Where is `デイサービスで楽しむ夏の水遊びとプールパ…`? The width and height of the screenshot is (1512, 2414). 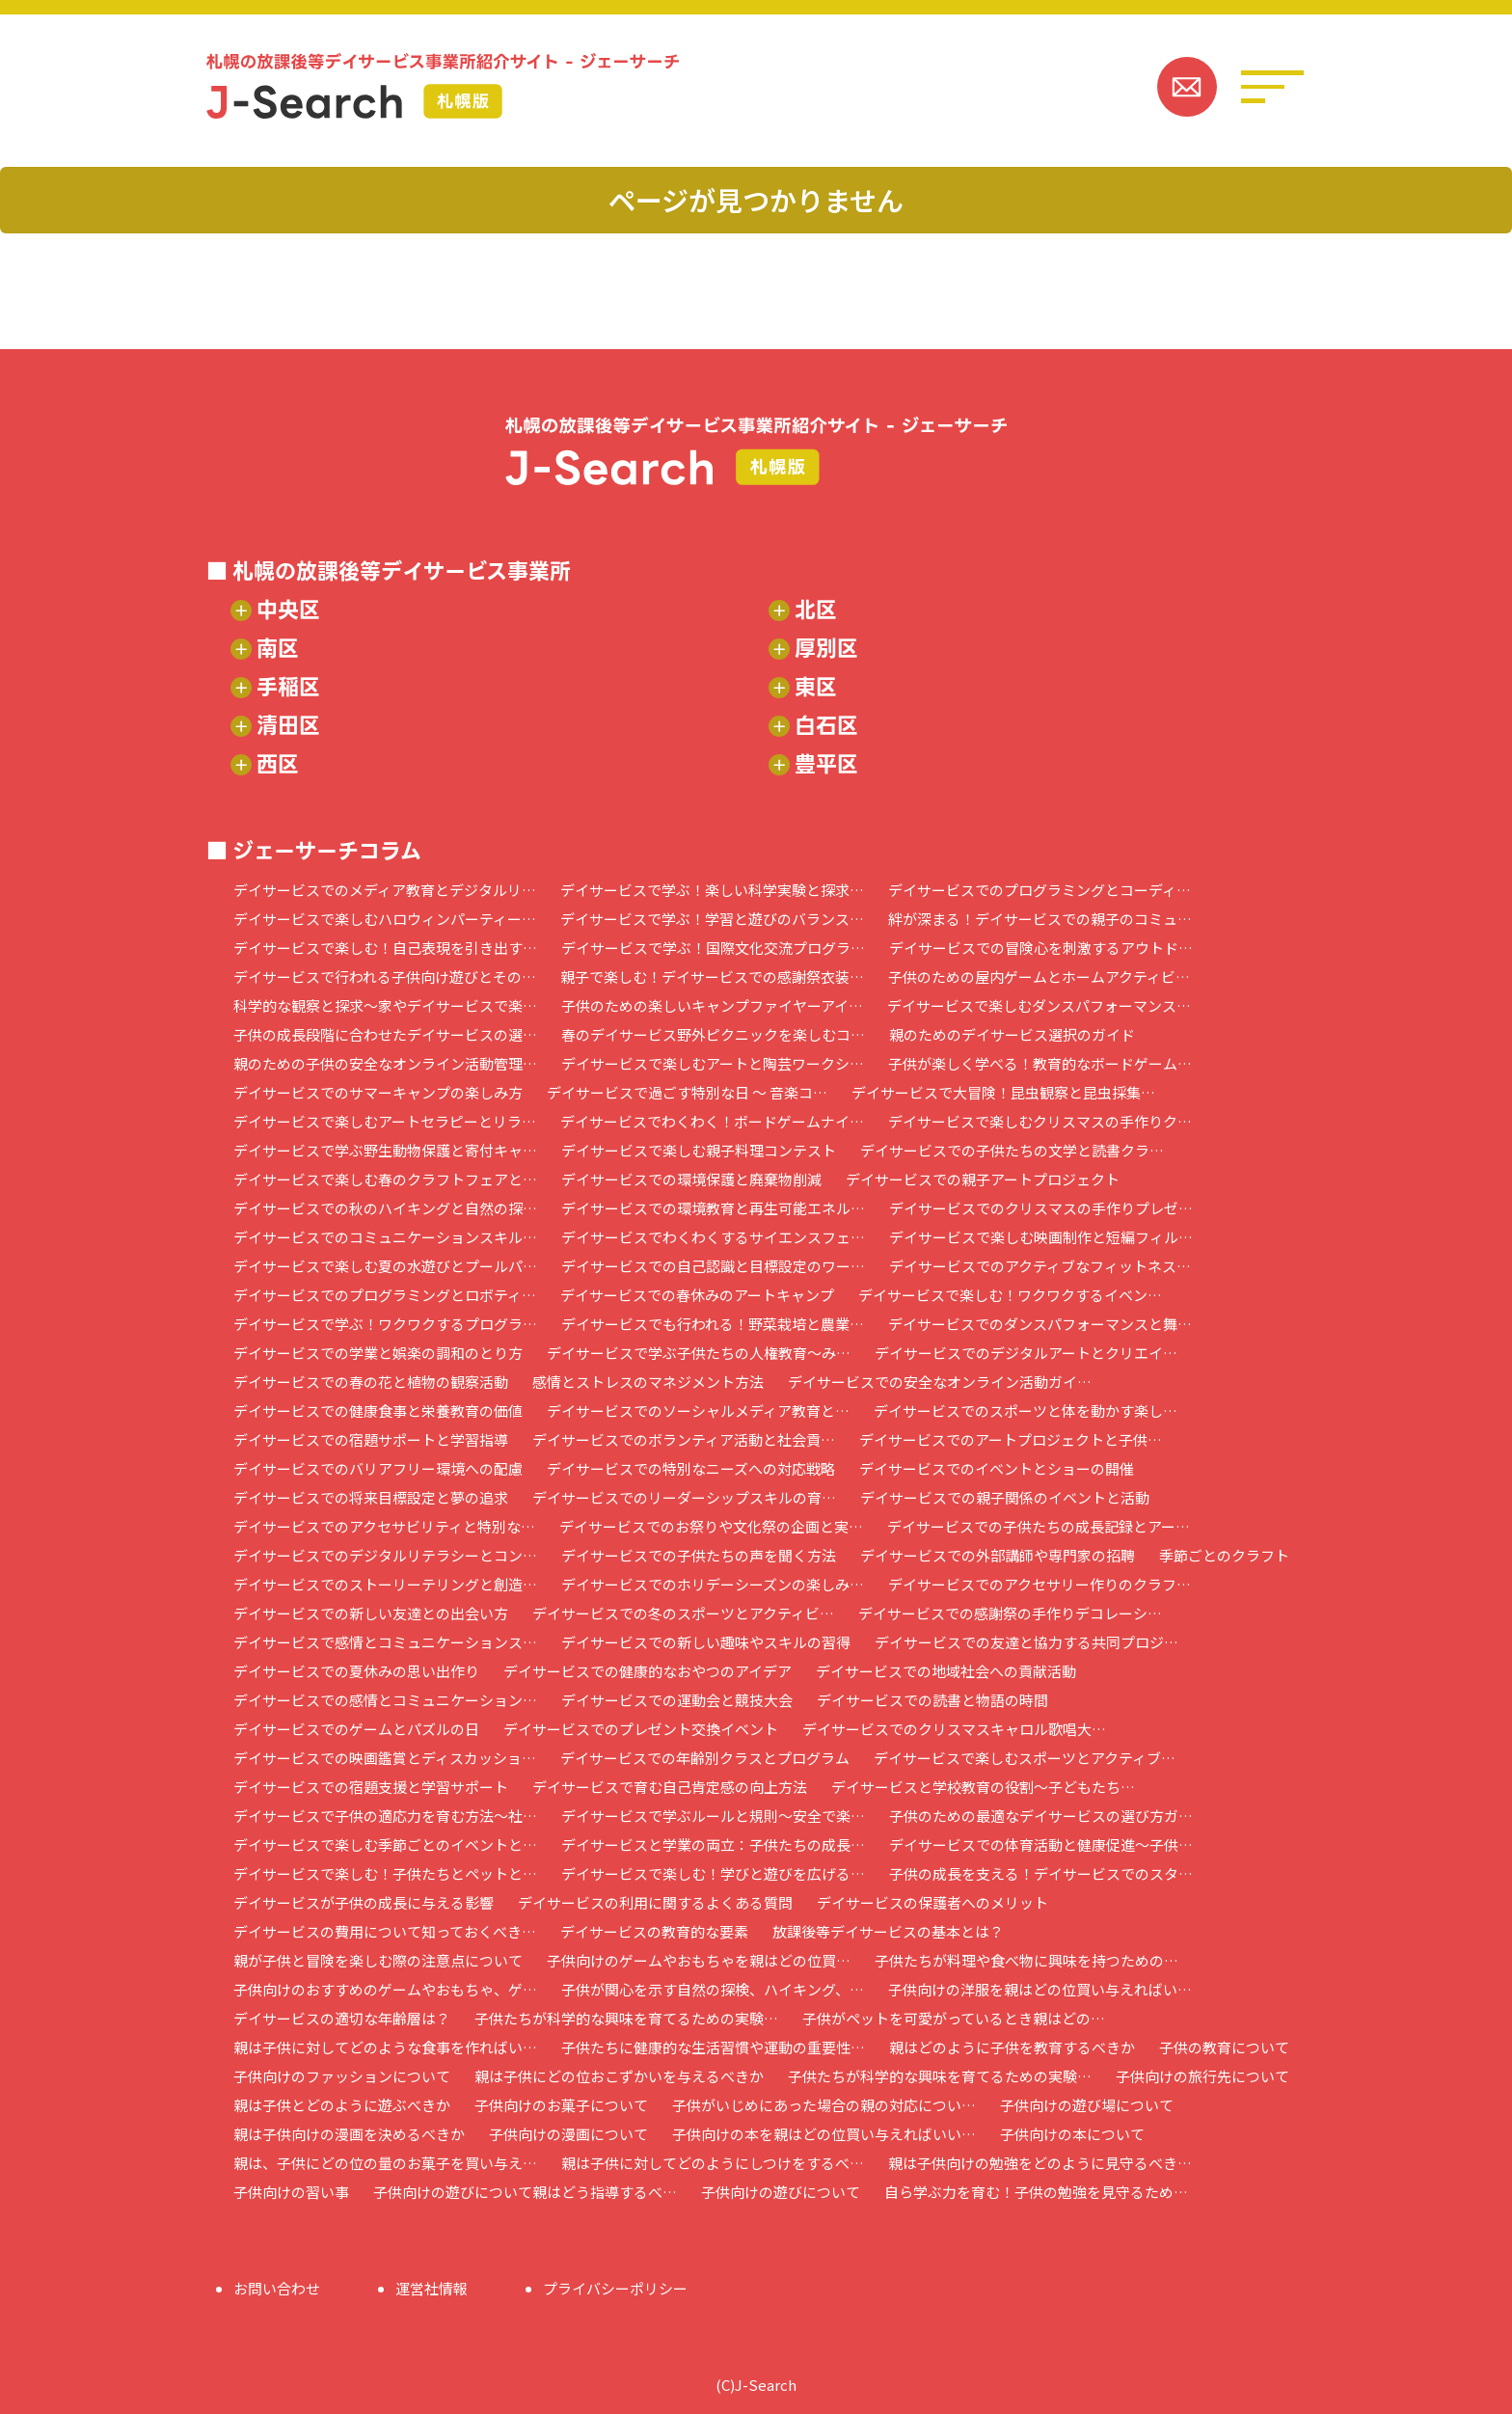 デイサービスで楽しむ夏の水遊びとプールパ… is located at coordinates (385, 1266).